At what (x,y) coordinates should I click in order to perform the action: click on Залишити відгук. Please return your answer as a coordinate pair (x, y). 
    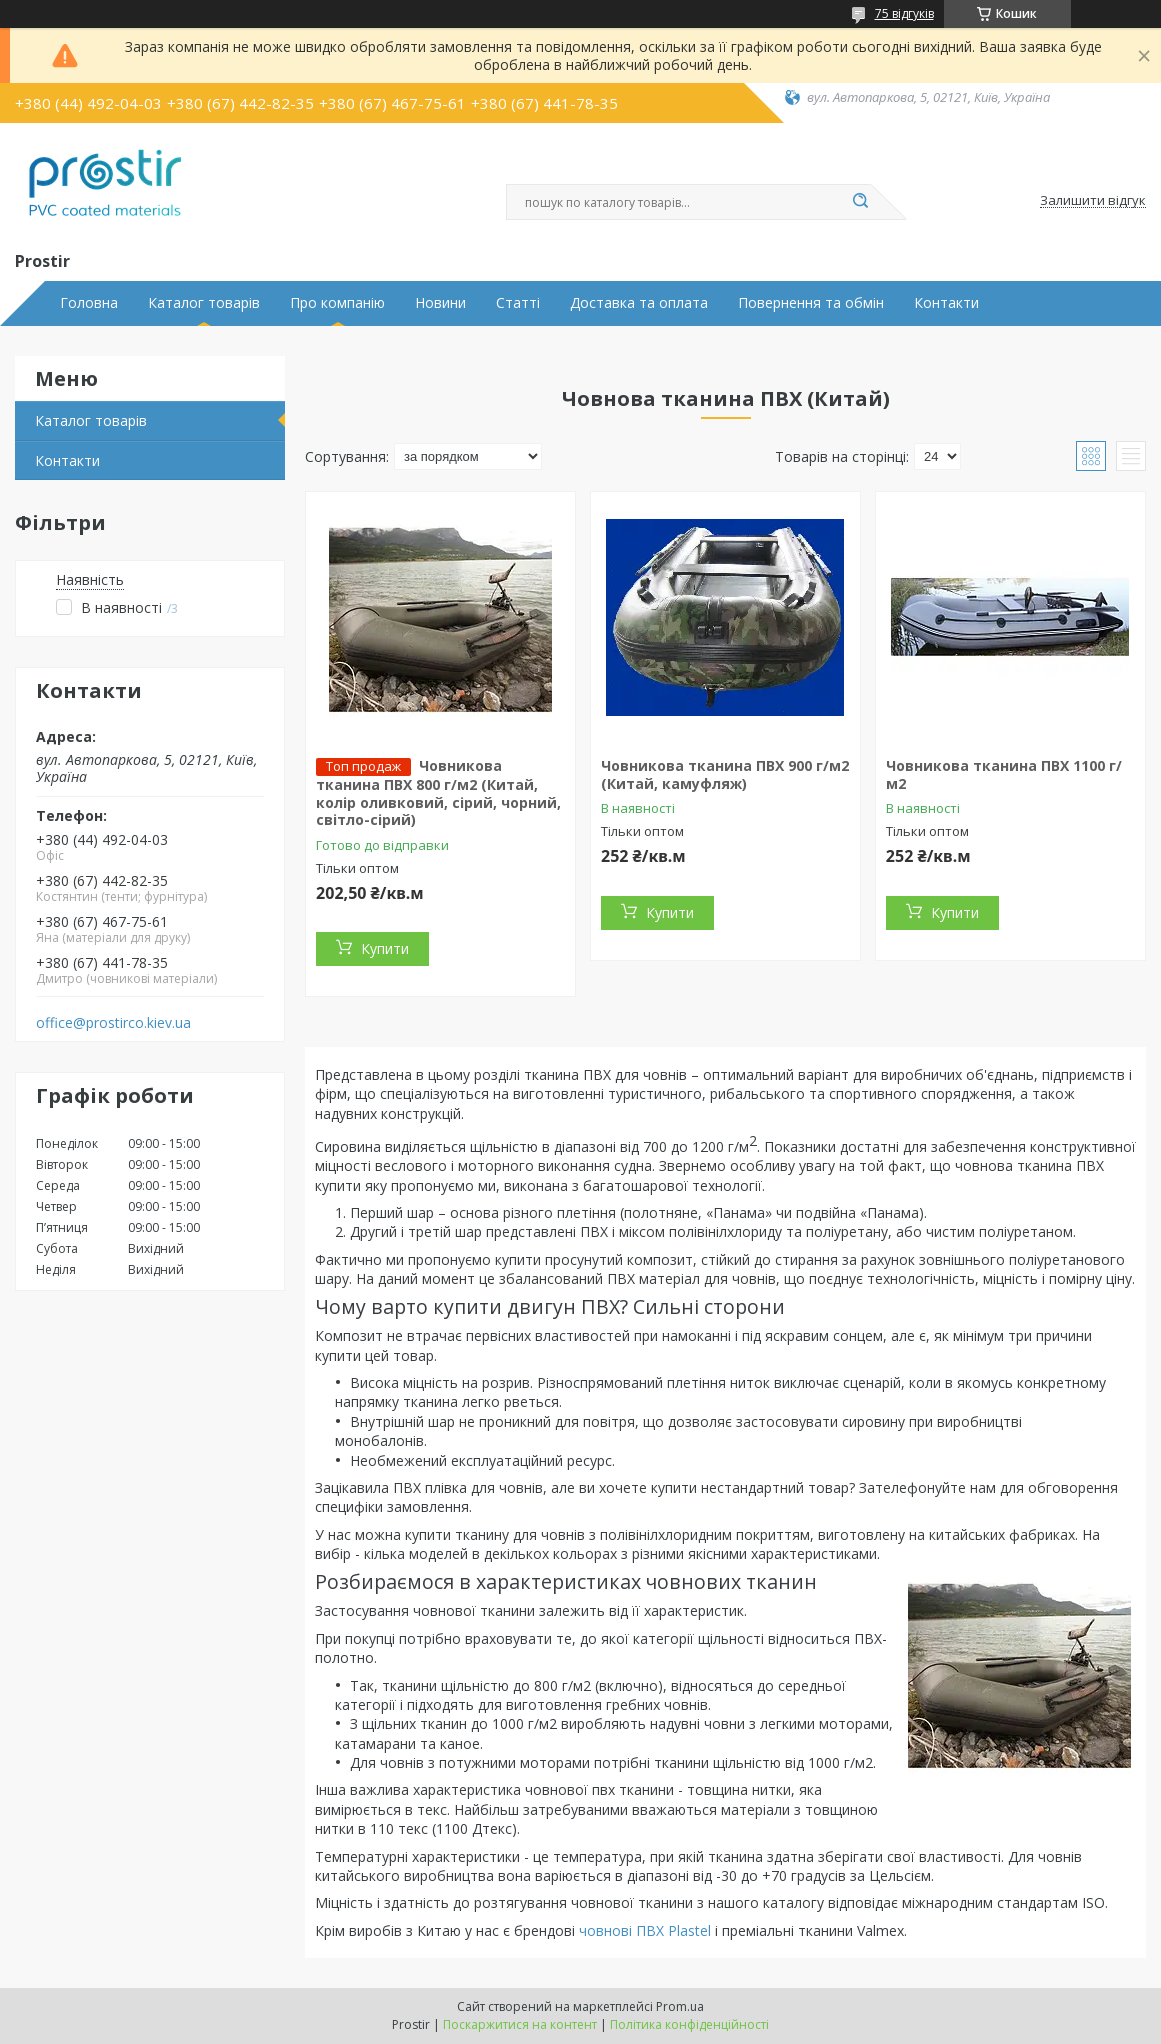
    Looking at the image, I should click on (1093, 201).